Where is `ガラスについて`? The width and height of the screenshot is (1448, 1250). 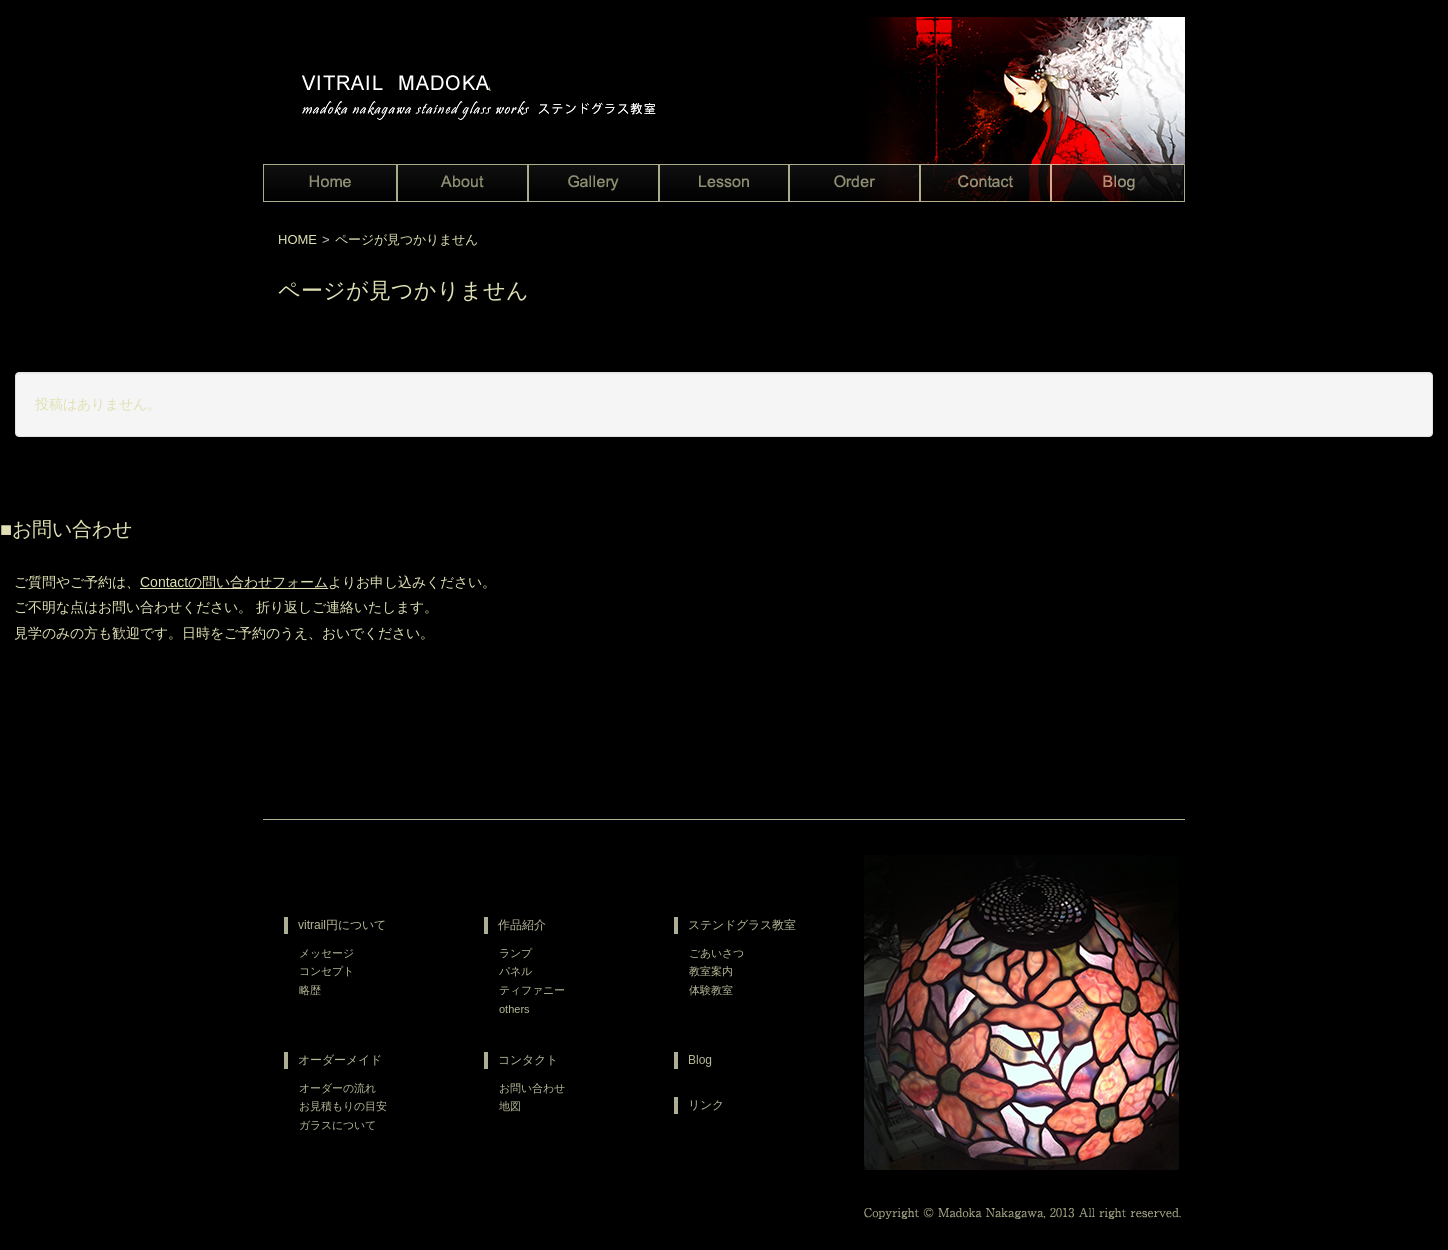 ガラスについて is located at coordinates (337, 1125).